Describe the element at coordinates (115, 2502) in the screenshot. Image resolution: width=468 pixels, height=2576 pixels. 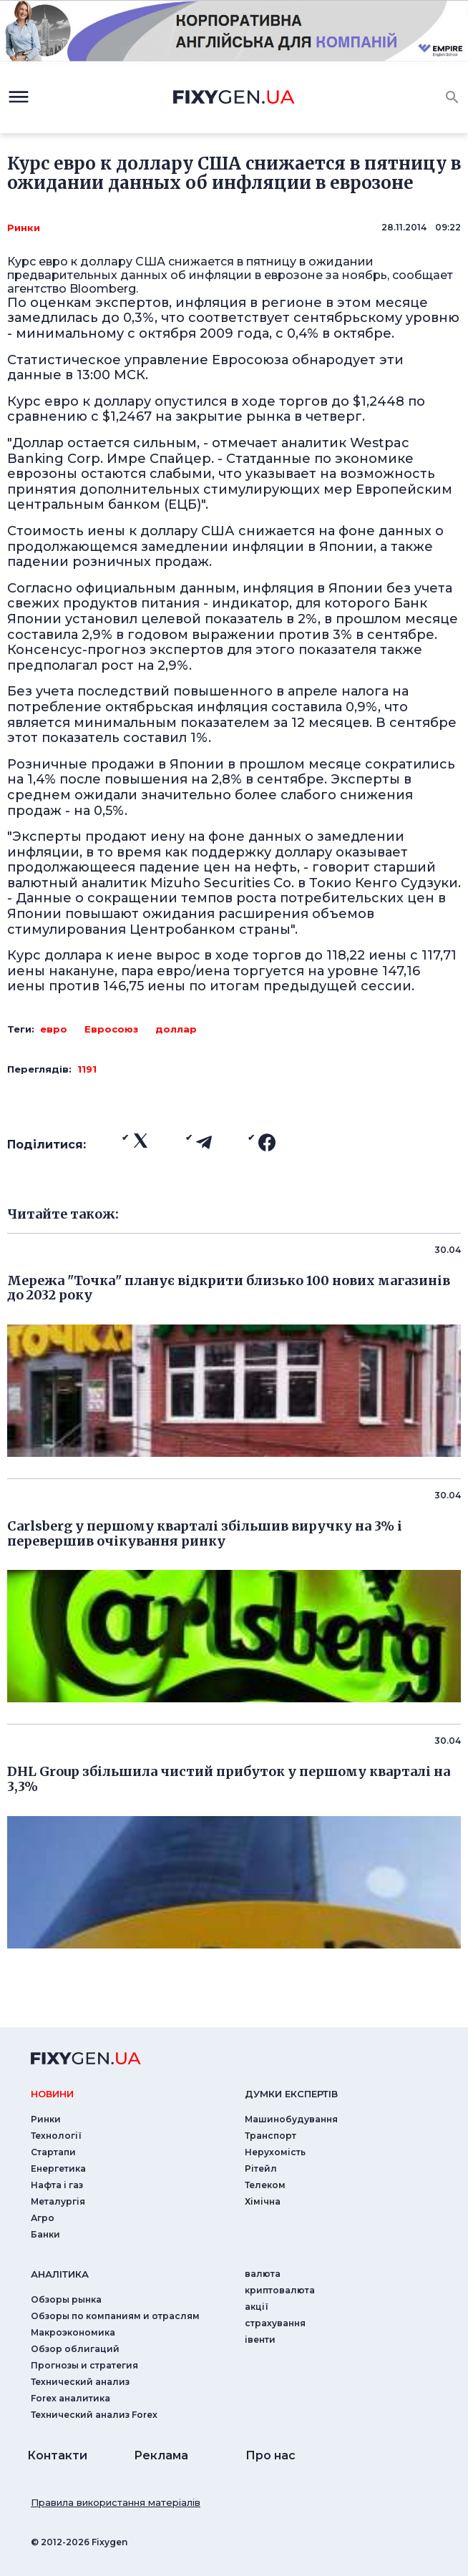
I see `Правила використання матеріалів` at that location.